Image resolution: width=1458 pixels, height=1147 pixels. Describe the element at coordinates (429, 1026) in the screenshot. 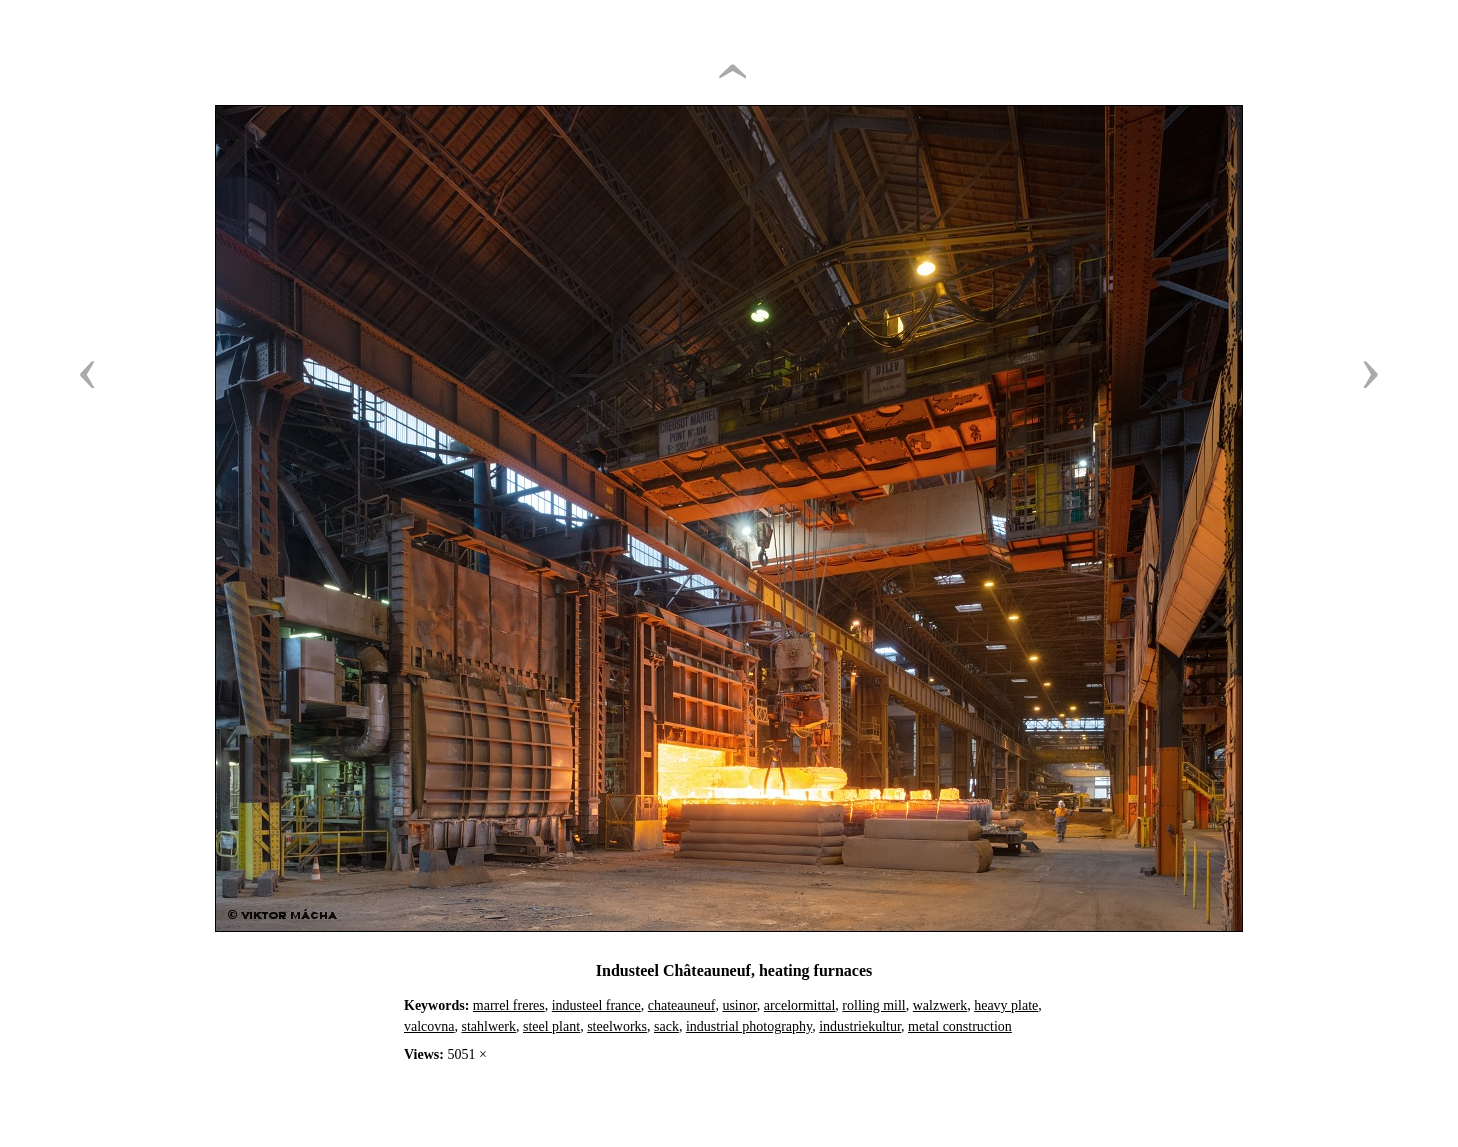

I see `valcovna` at that location.